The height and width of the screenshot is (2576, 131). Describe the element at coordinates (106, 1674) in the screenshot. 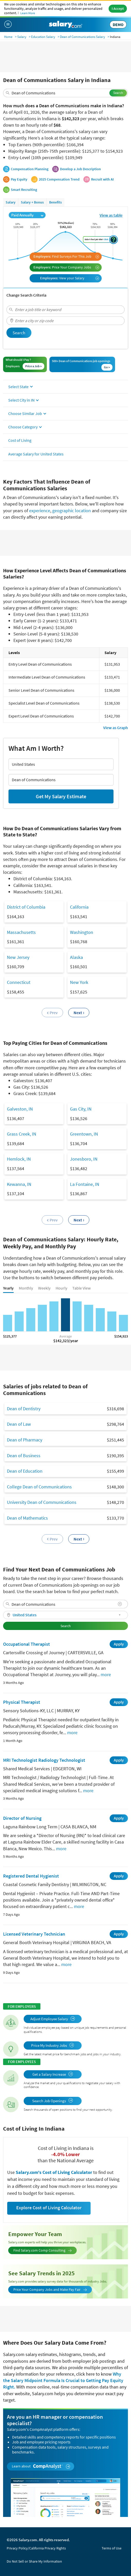

I see `more` at that location.